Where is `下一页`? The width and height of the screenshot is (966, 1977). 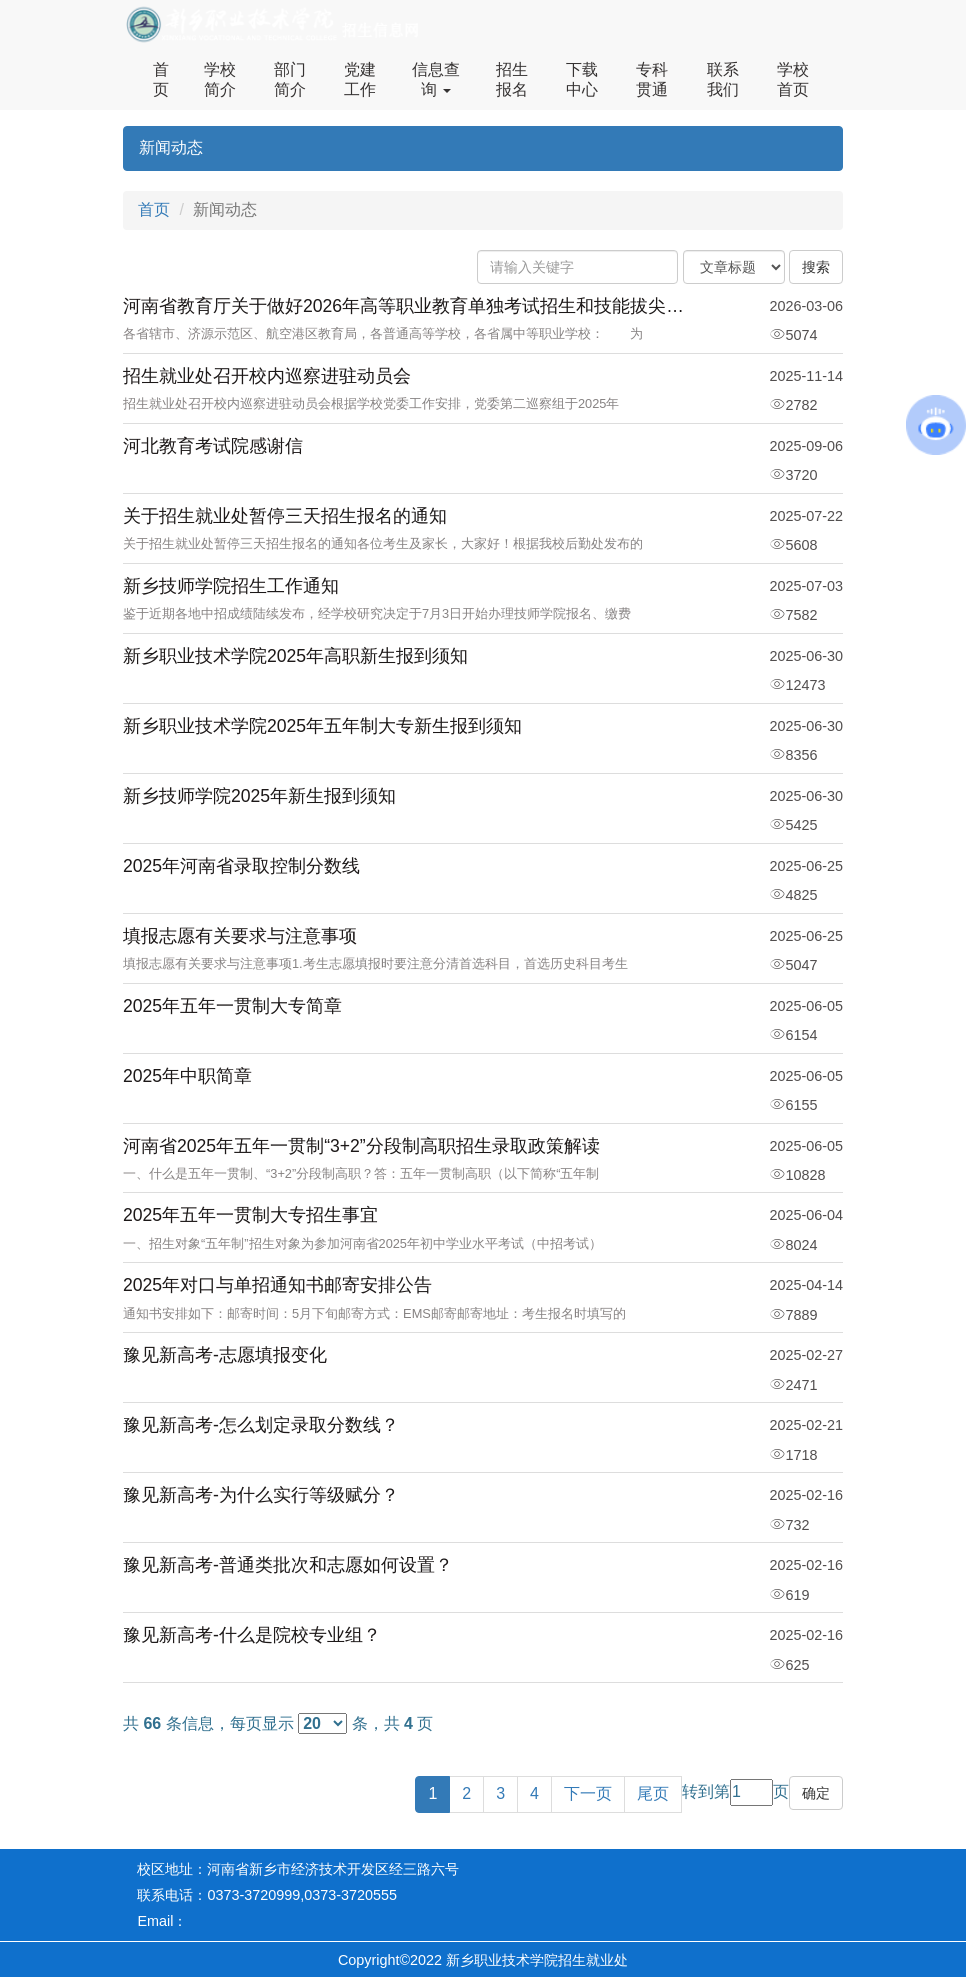 下一页 is located at coordinates (588, 1793).